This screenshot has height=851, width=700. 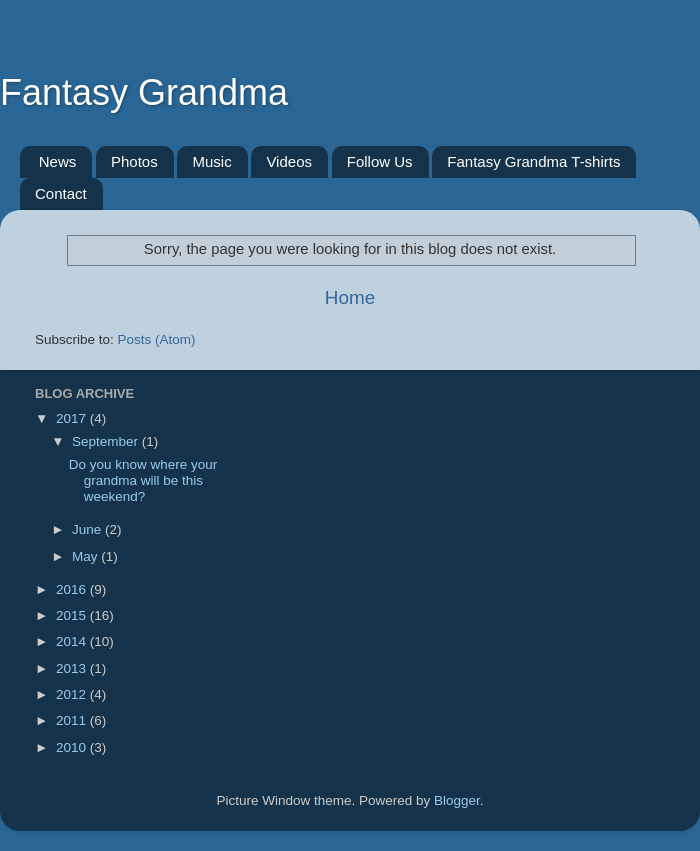 What do you see at coordinates (157, 339) in the screenshot?
I see `Posts (Atom)` at bounding box center [157, 339].